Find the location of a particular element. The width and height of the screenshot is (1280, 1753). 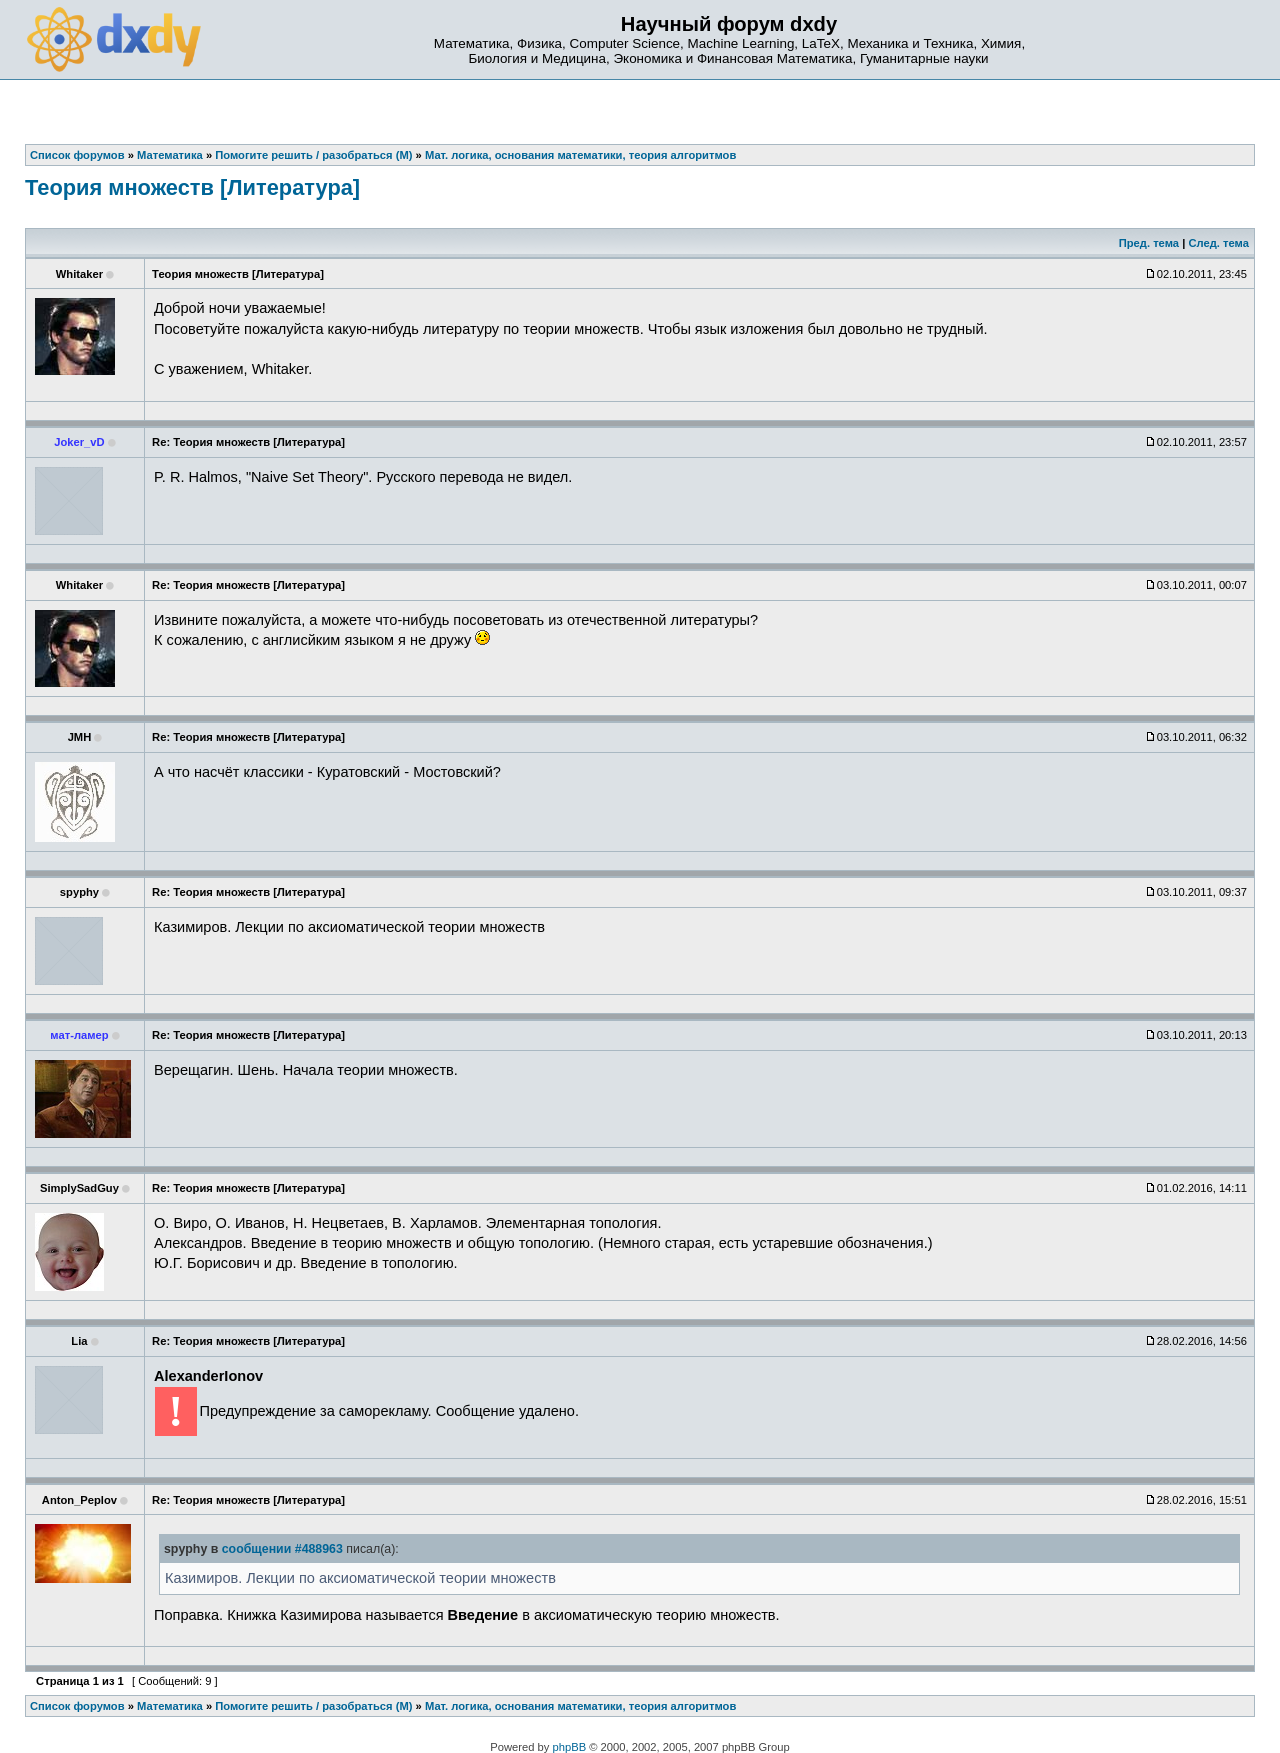

Математика is located at coordinates (170, 1706).